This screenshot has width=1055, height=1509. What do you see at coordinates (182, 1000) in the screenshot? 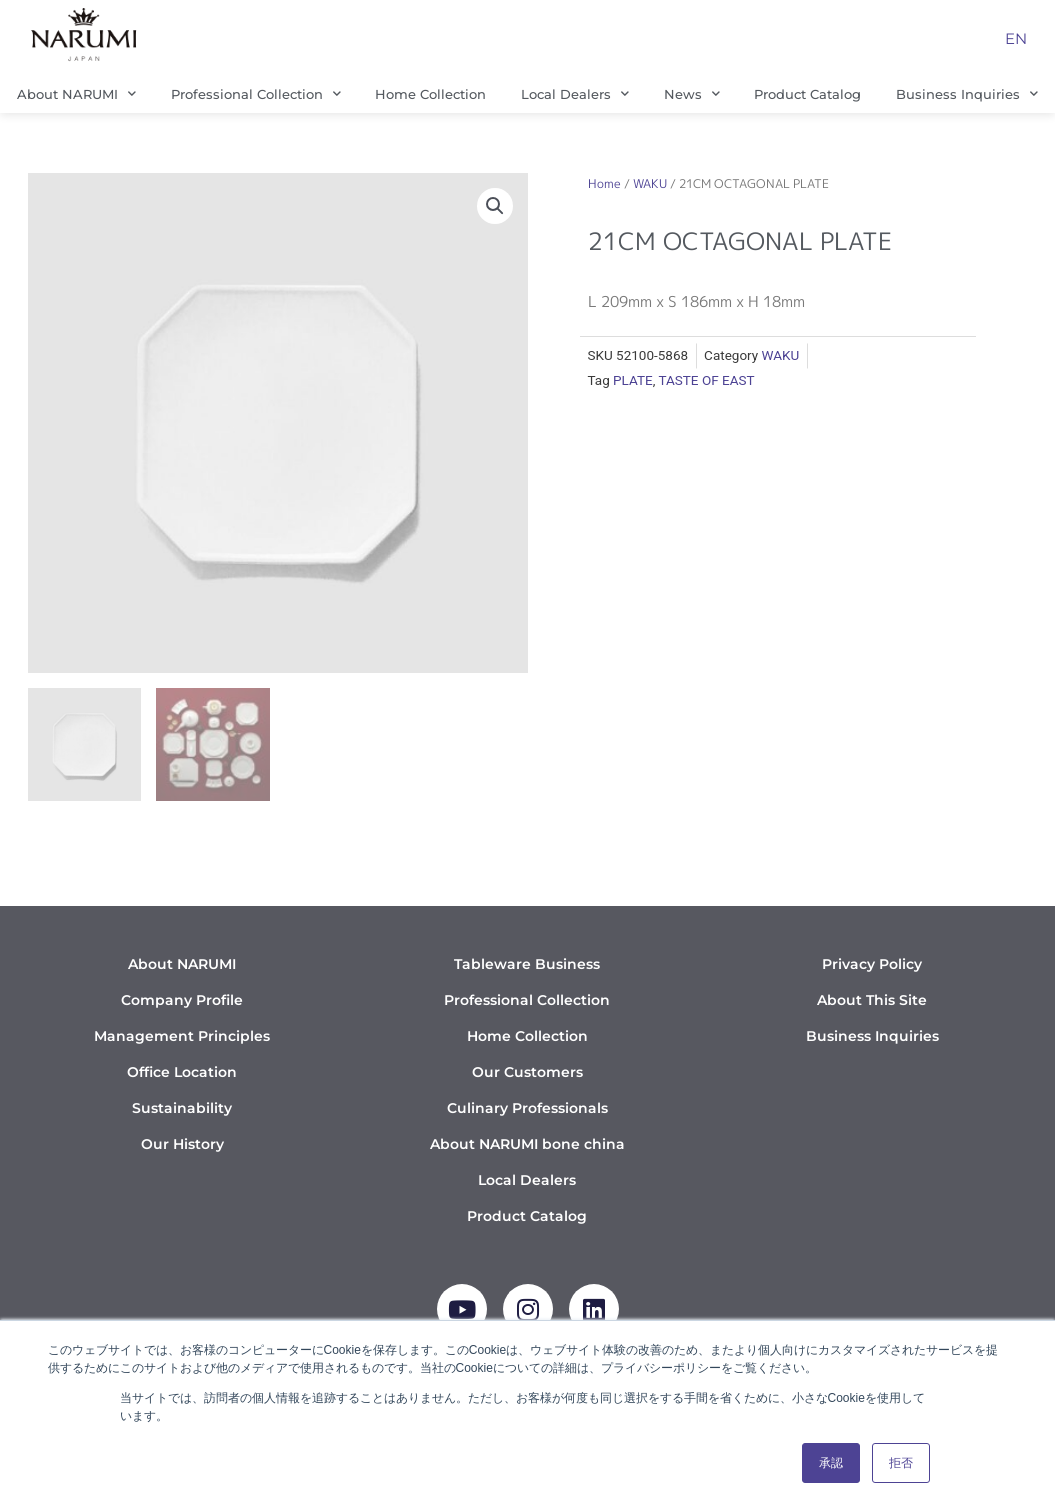
I see `Company Profile` at bounding box center [182, 1000].